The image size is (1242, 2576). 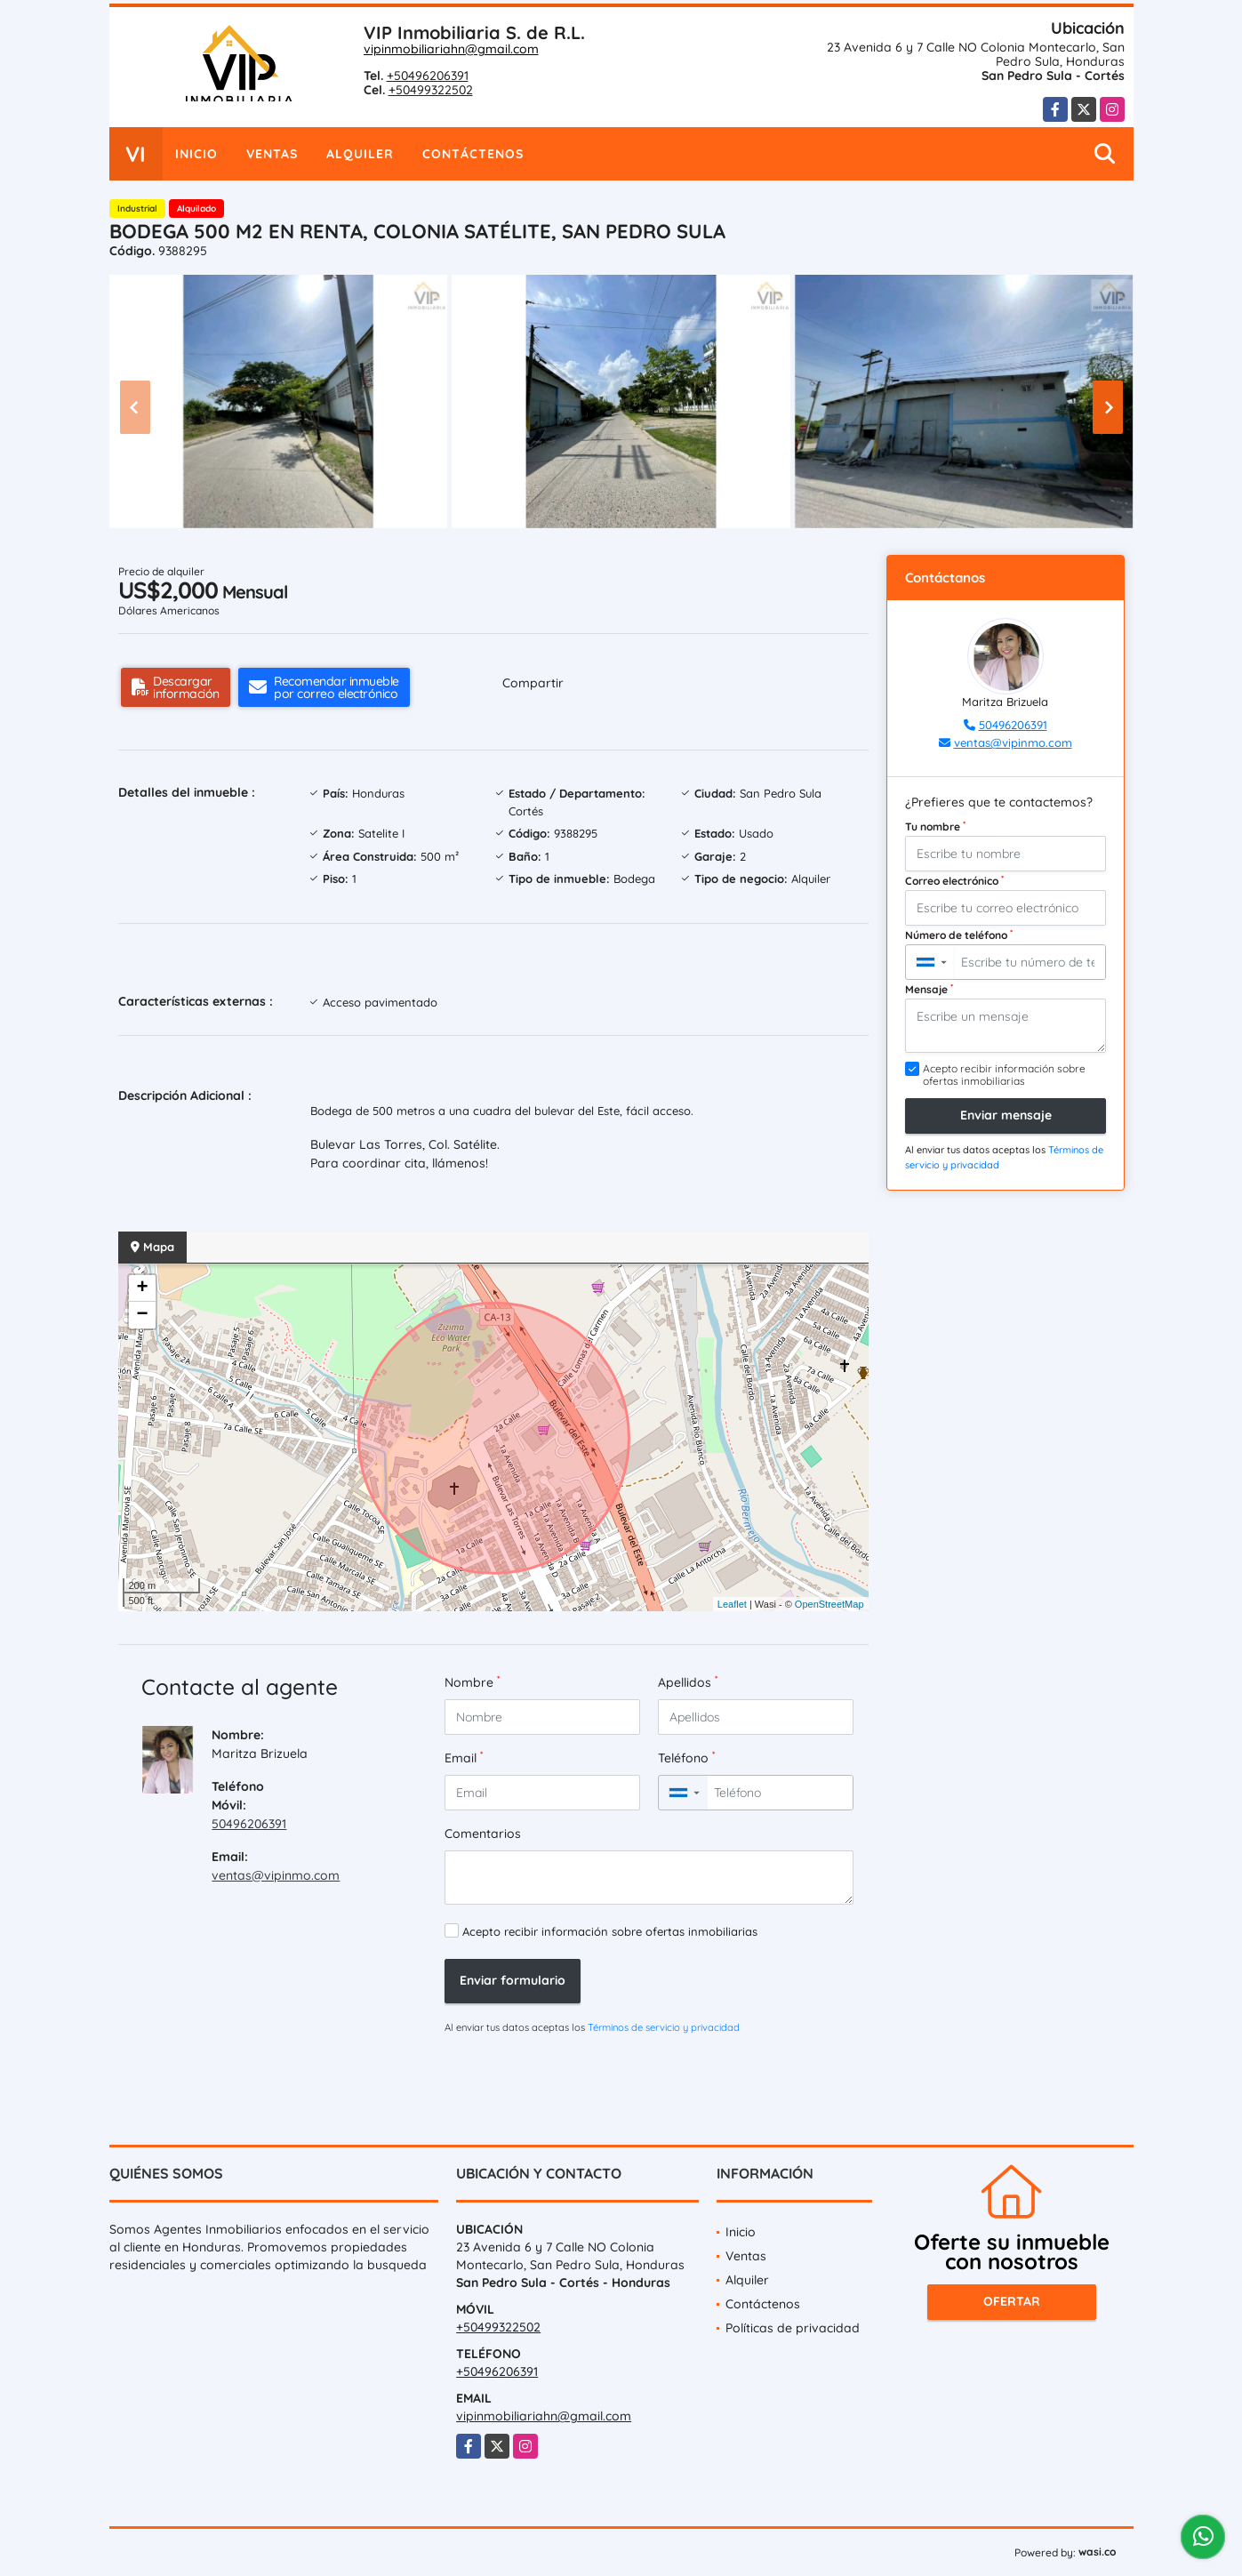 What do you see at coordinates (929, 989) in the screenshot?
I see `Mensaje` at bounding box center [929, 989].